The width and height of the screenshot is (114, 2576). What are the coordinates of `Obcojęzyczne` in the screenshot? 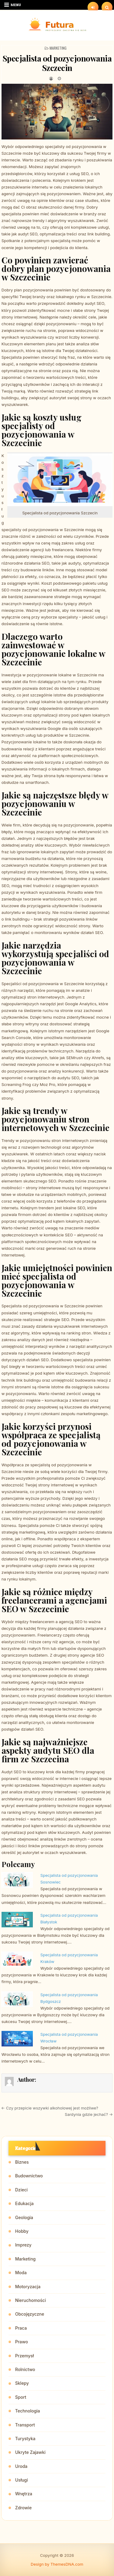 It's located at (29, 2314).